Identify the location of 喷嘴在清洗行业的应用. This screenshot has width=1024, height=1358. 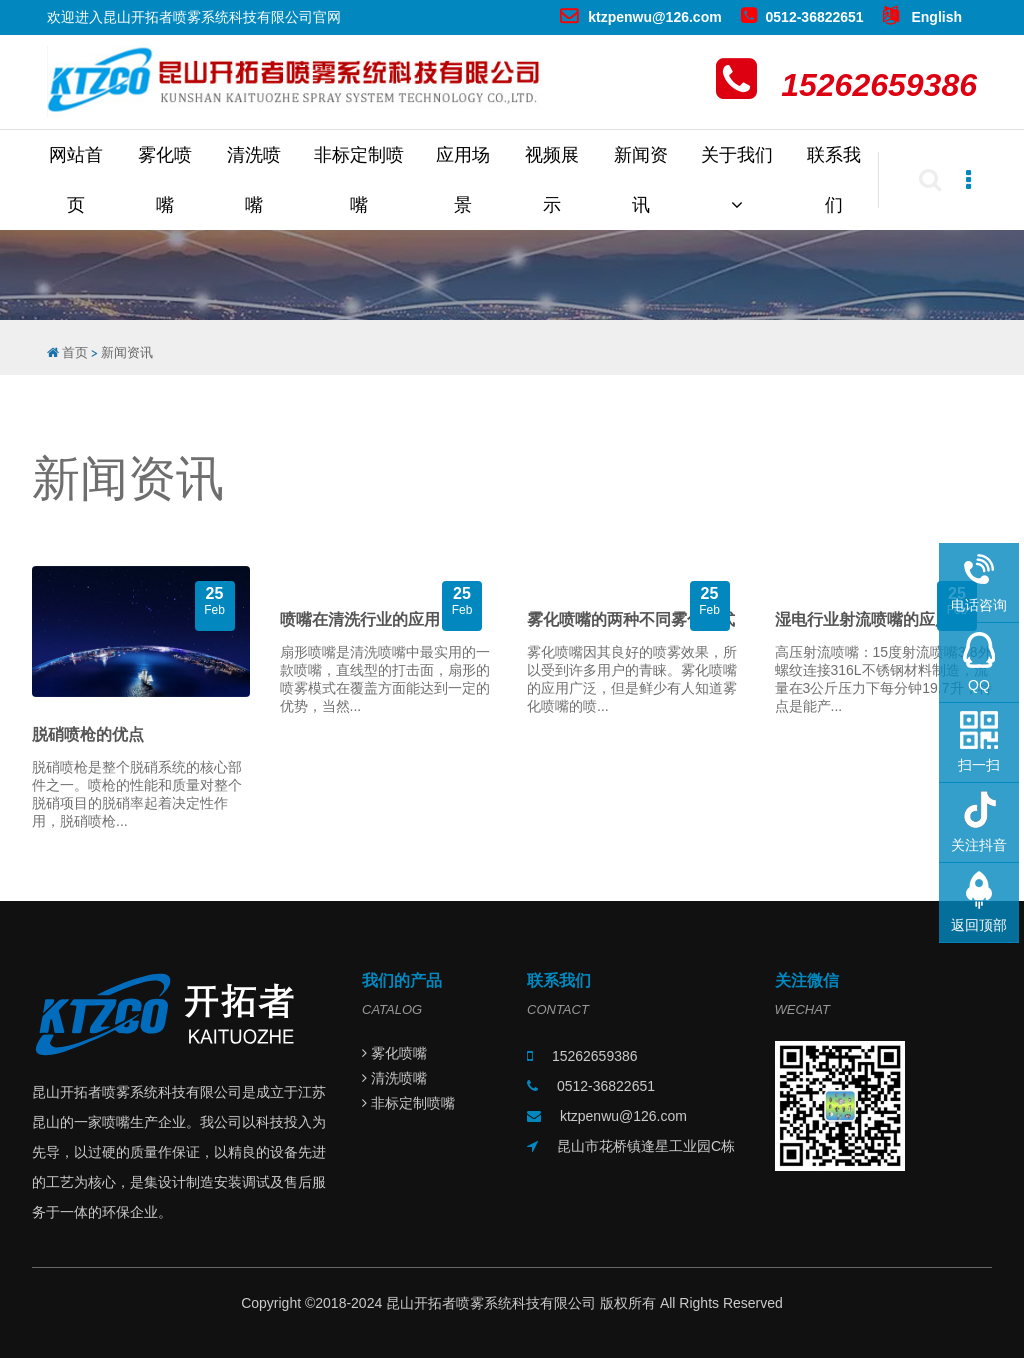
(360, 619).